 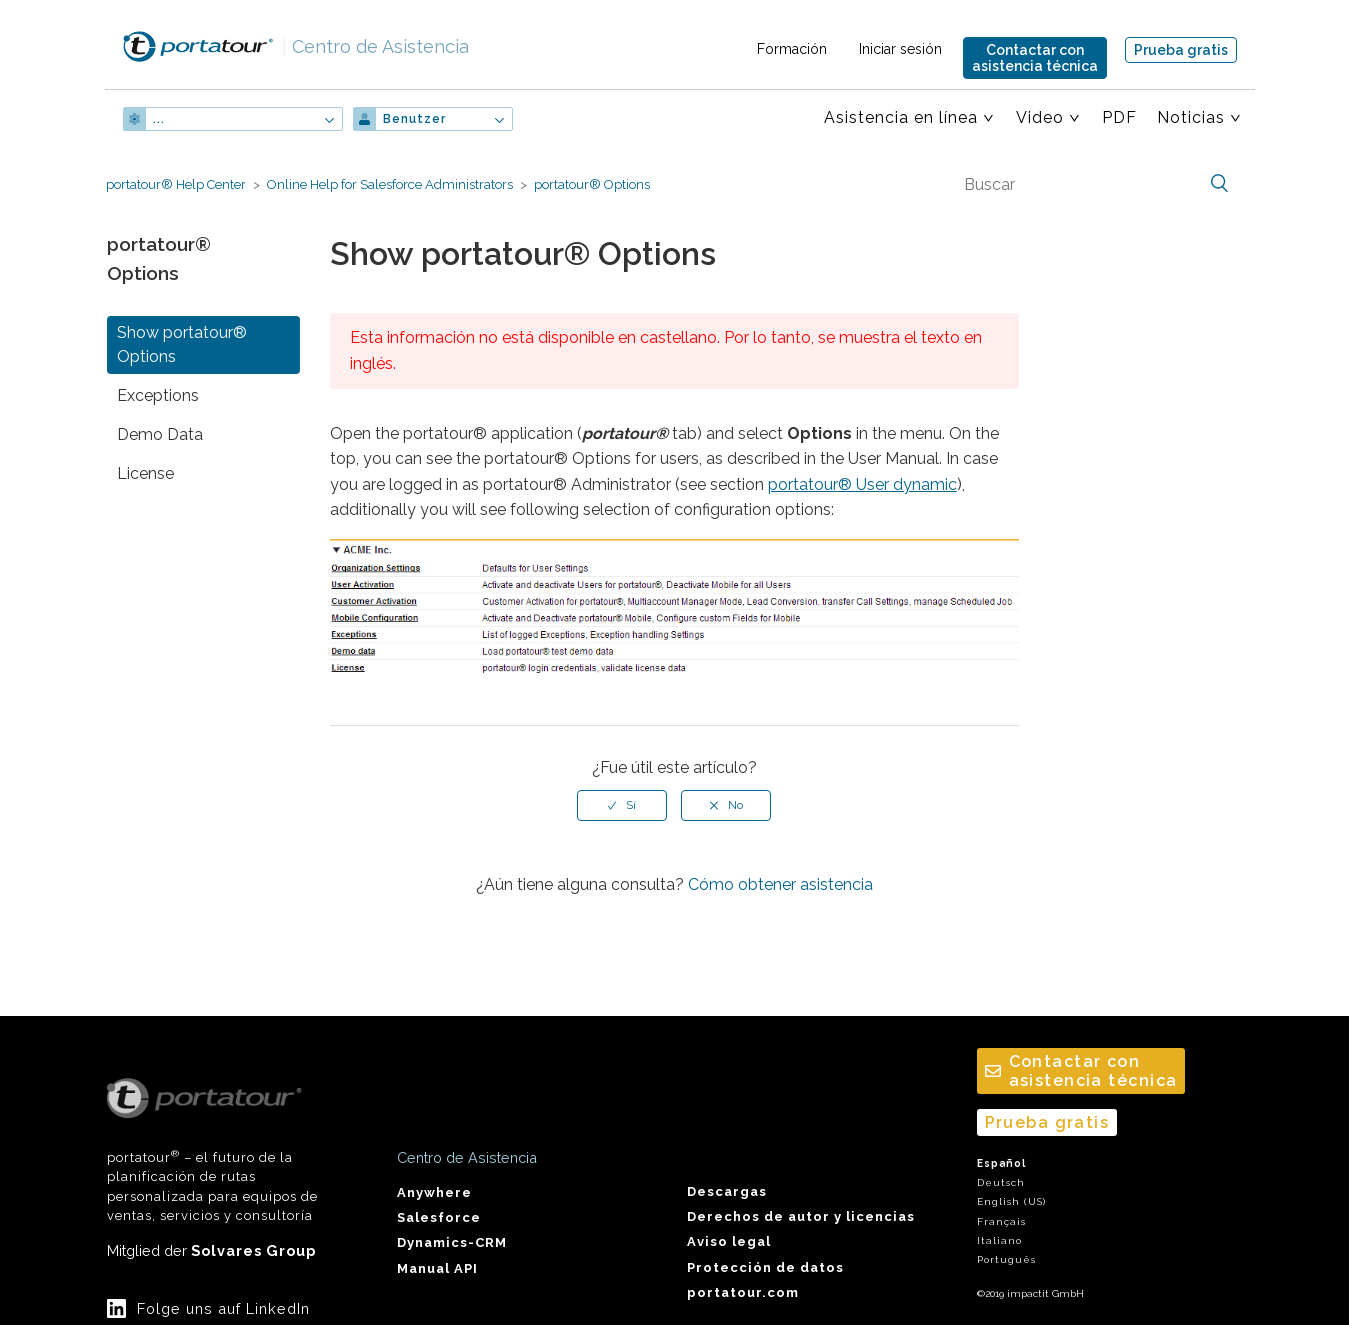 What do you see at coordinates (145, 473) in the screenshot?
I see `License` at bounding box center [145, 473].